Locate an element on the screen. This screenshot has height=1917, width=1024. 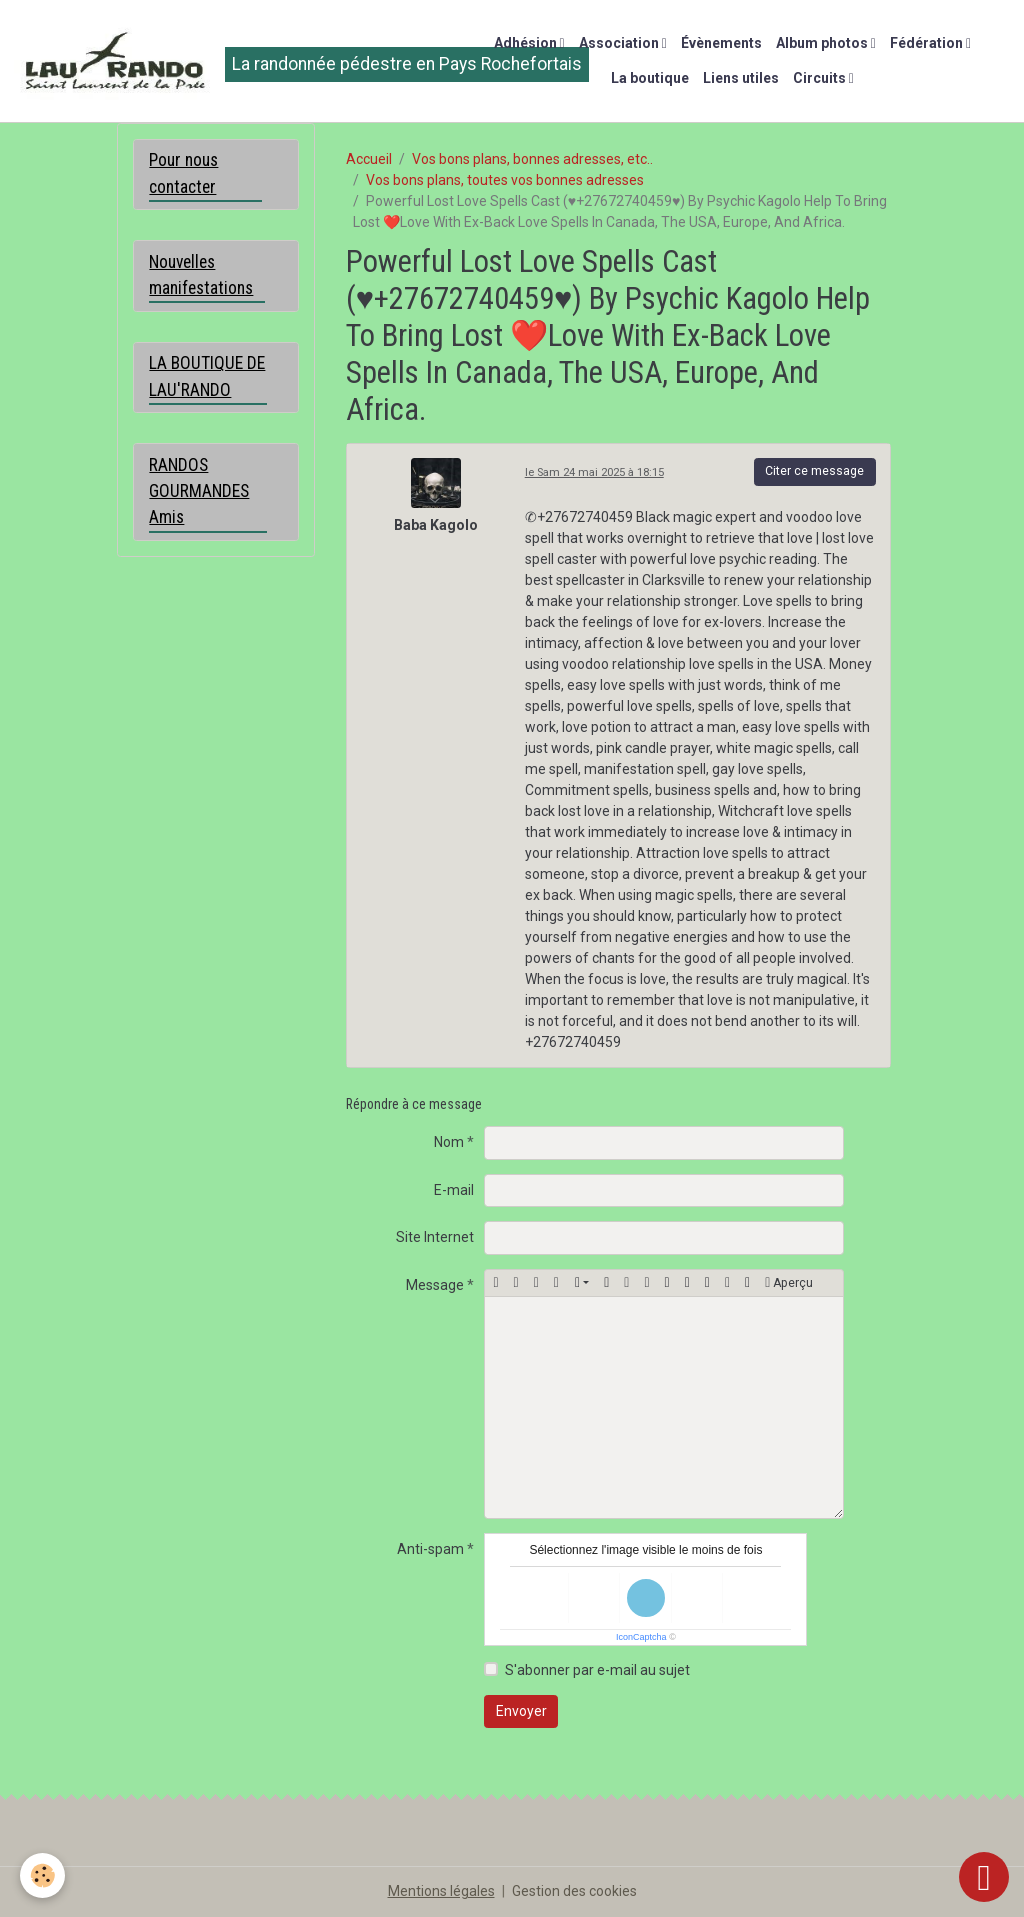
[brand] is located at coordinates (227, 61).